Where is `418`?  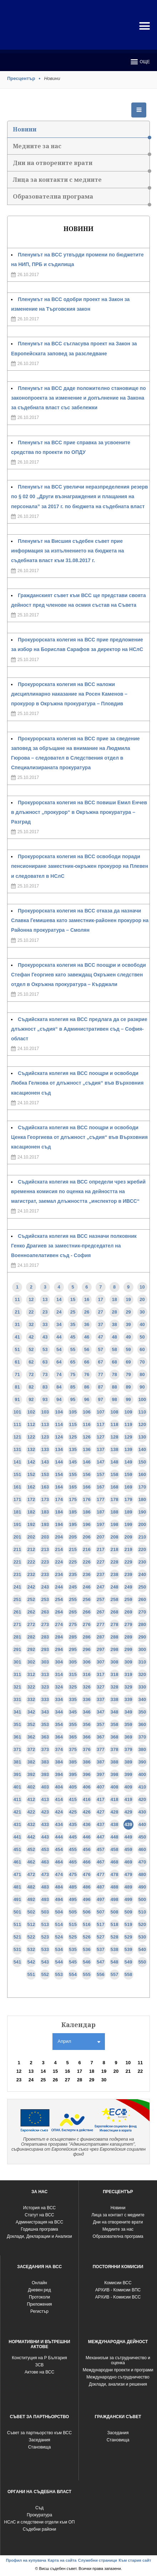 418 is located at coordinates (114, 1799).